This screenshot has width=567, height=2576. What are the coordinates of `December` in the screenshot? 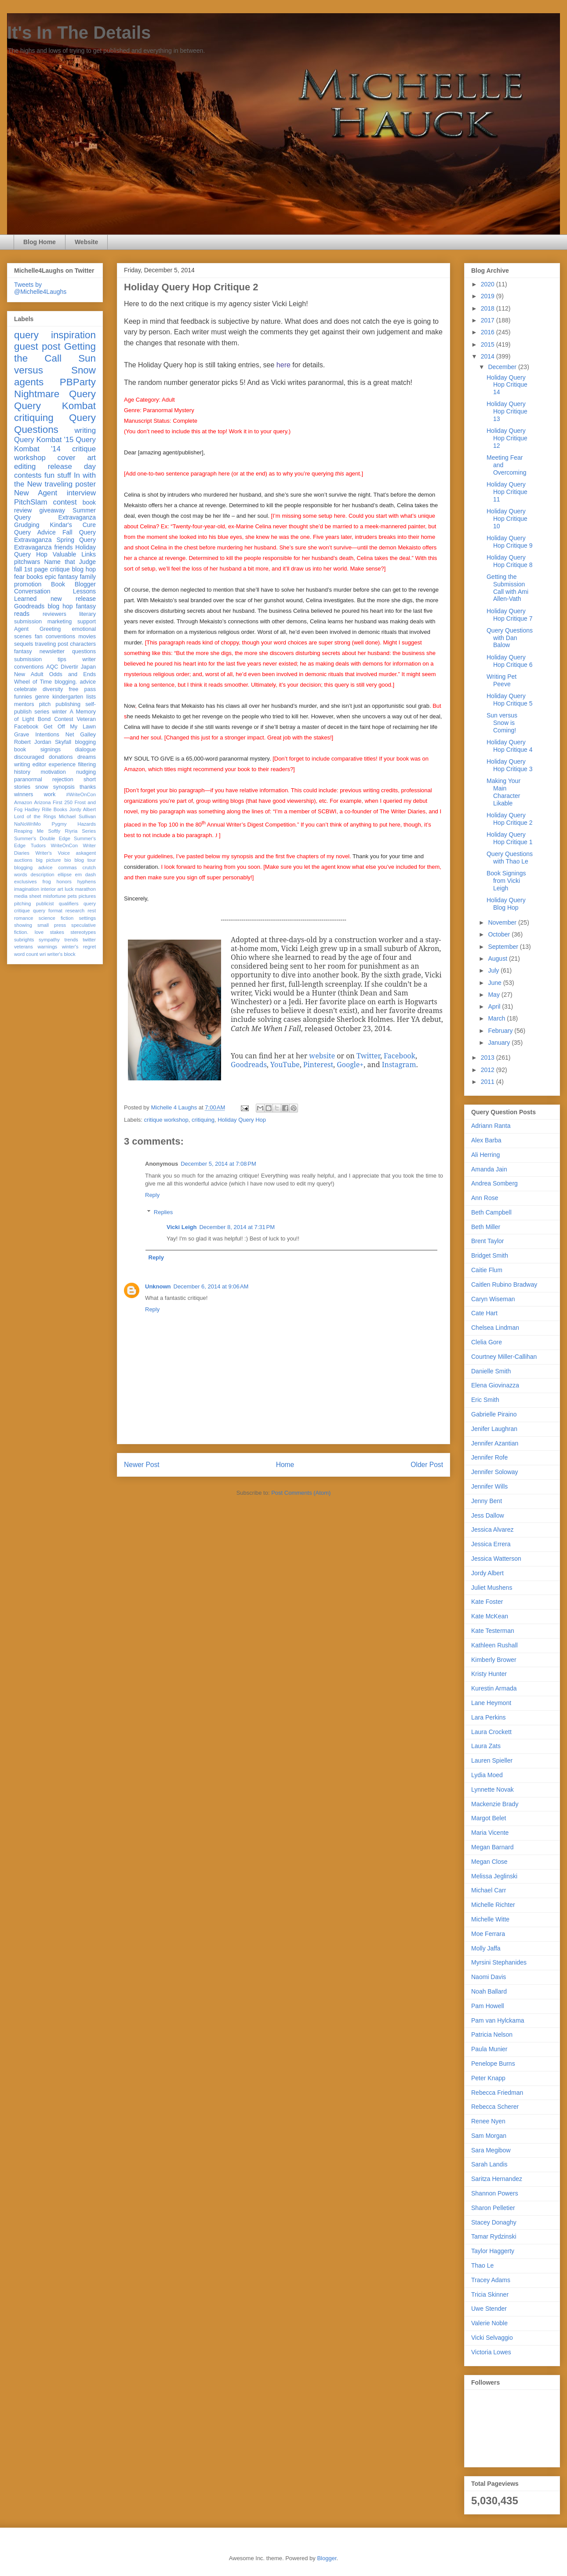 It's located at (503, 366).